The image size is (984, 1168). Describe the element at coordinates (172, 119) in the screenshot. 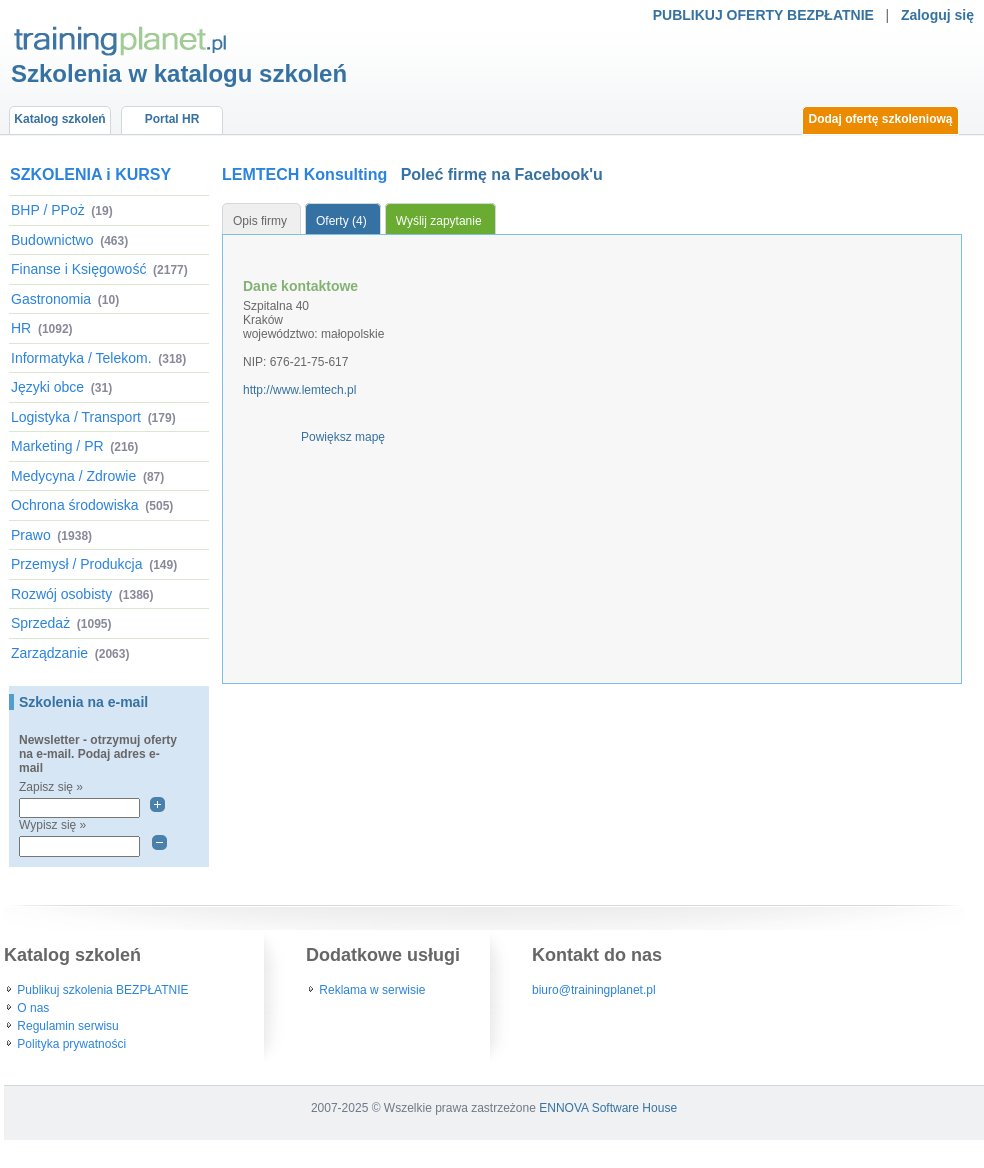

I see `Portal HR` at that location.